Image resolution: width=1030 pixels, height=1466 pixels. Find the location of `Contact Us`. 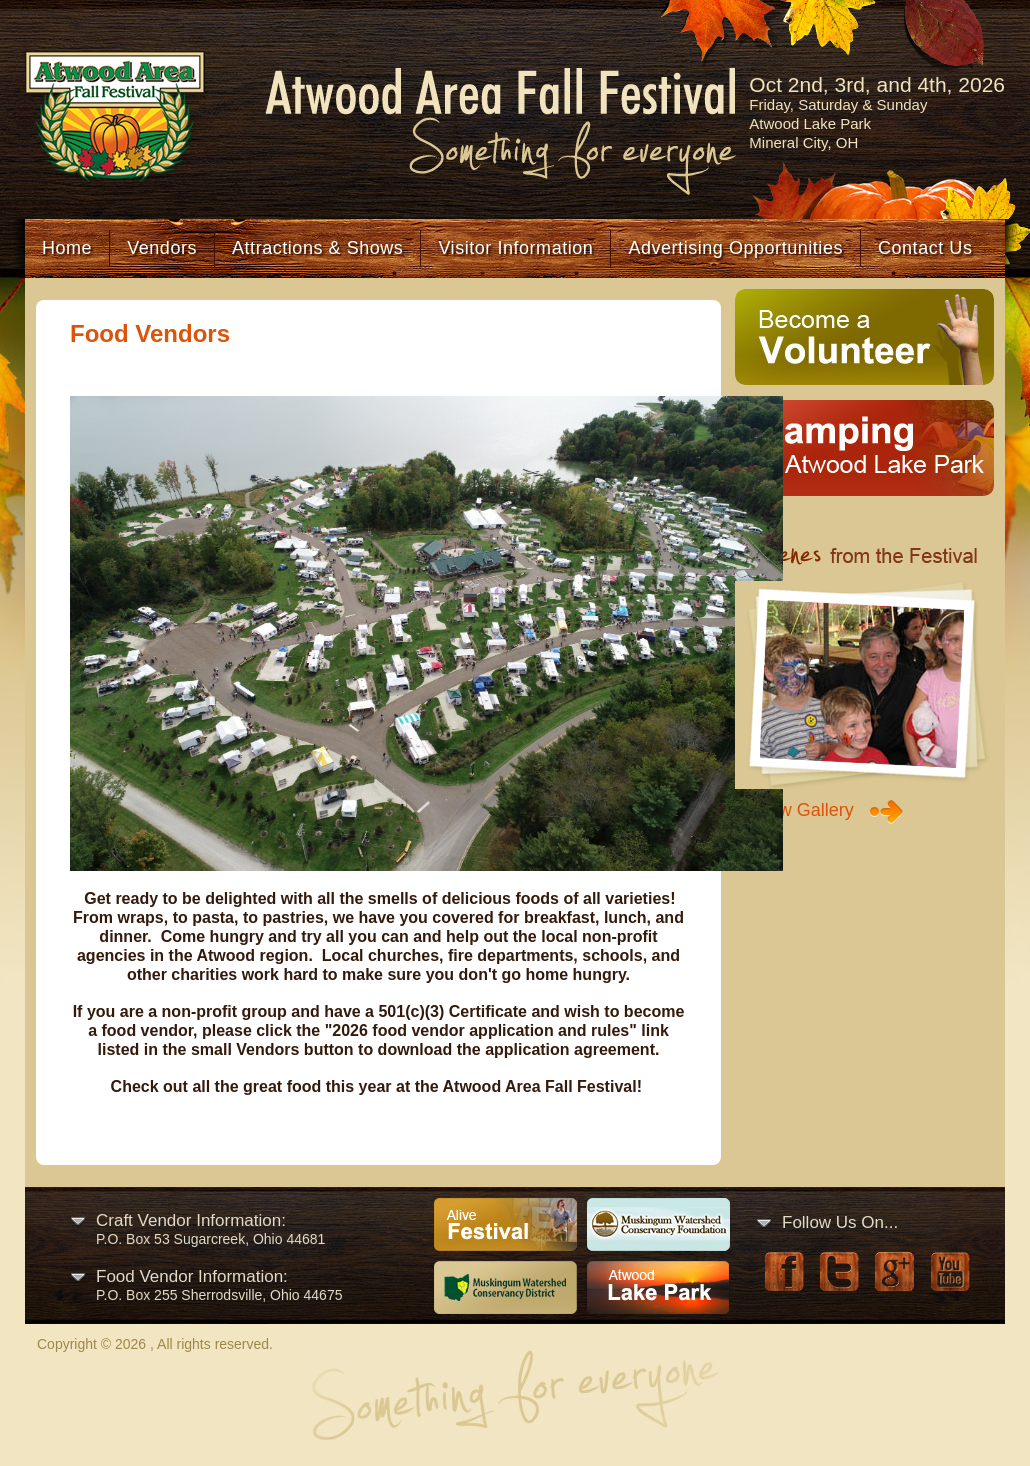

Contact Us is located at coordinates (925, 248).